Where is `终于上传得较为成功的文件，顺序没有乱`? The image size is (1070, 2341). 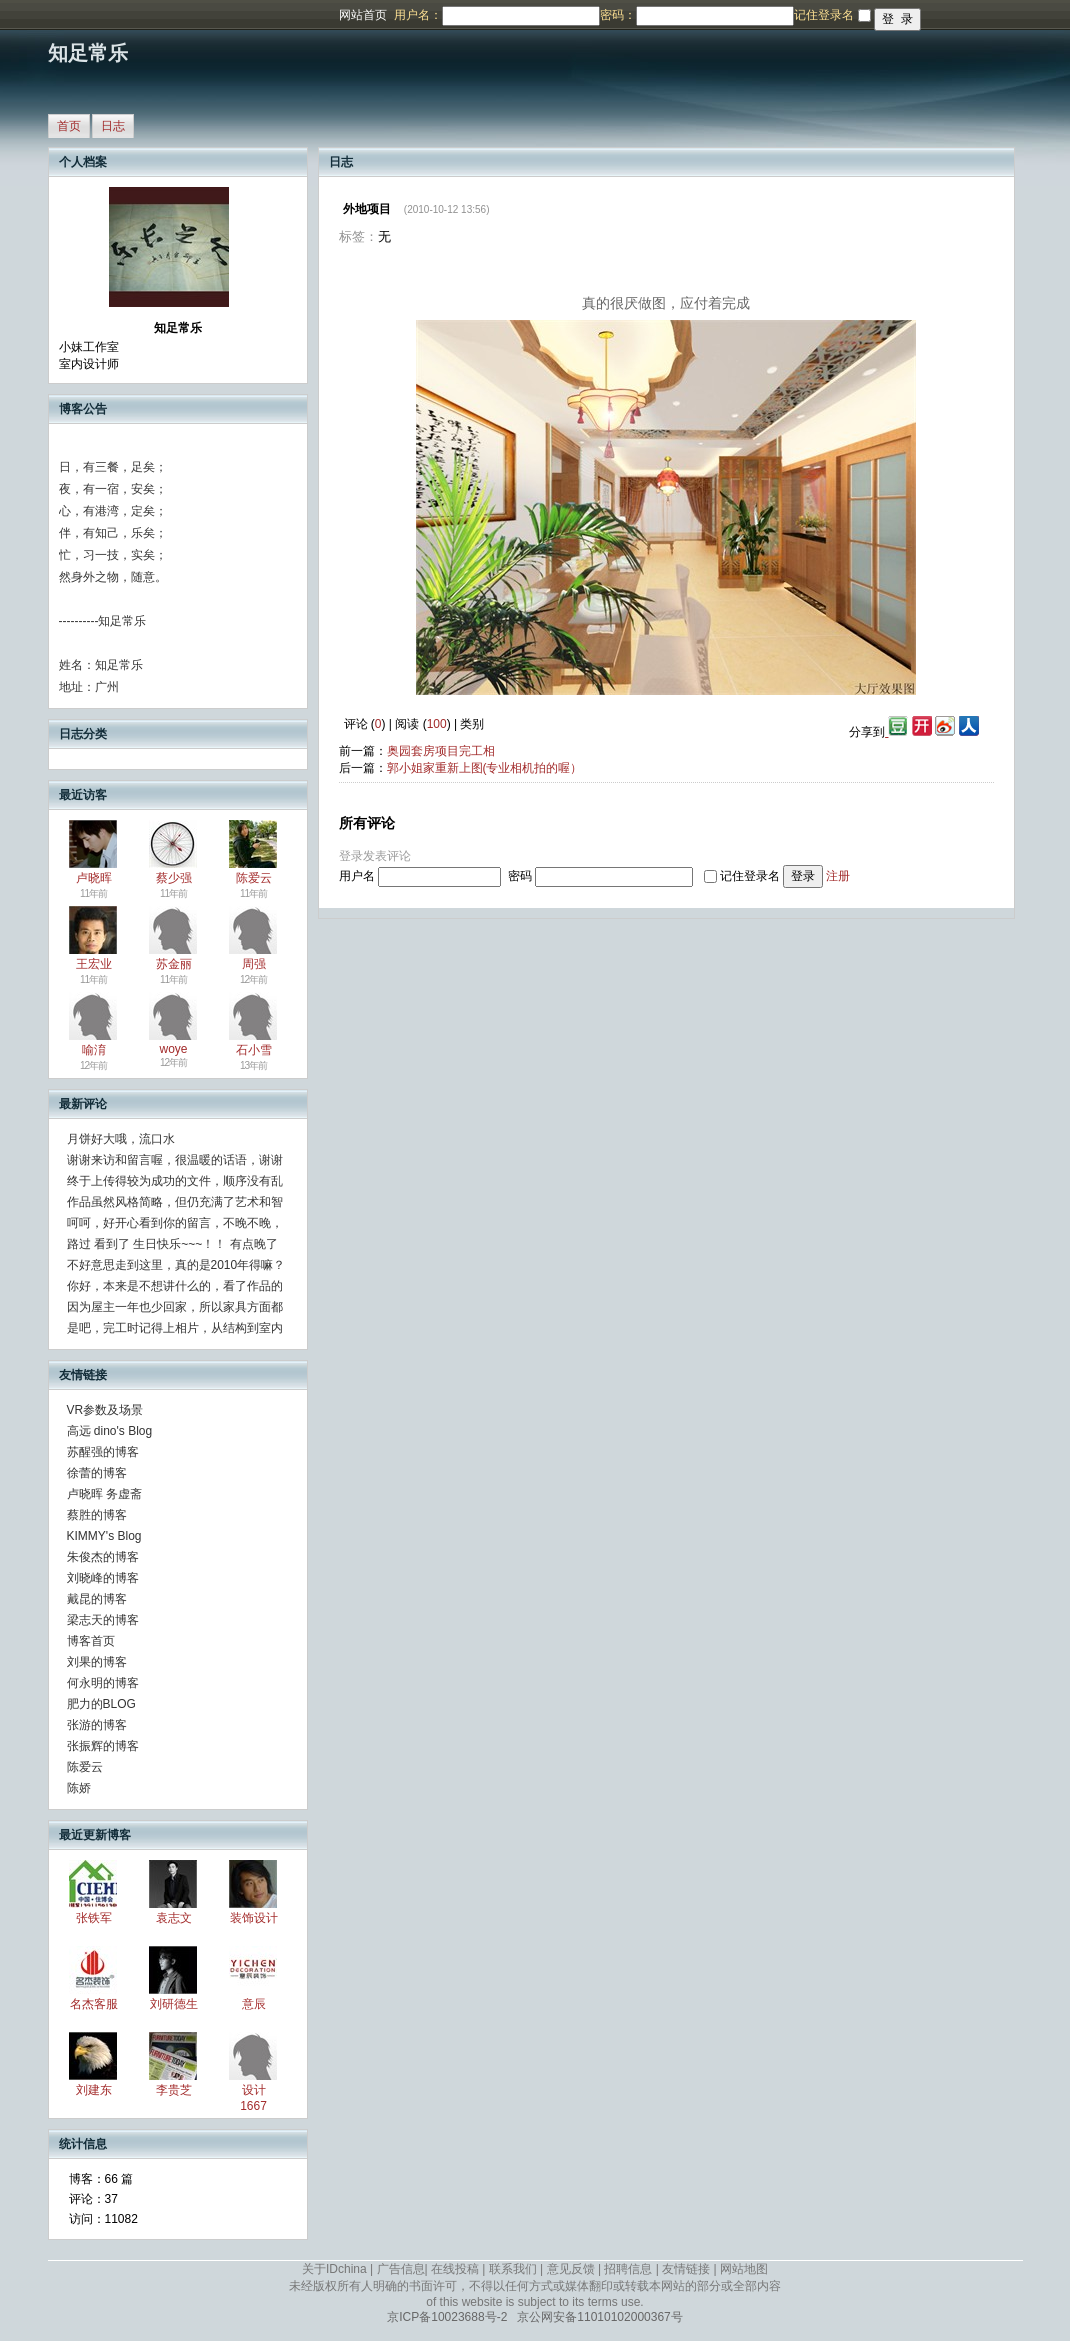
终于上传得较为成功的文件，顺序没有乱 is located at coordinates (175, 1181).